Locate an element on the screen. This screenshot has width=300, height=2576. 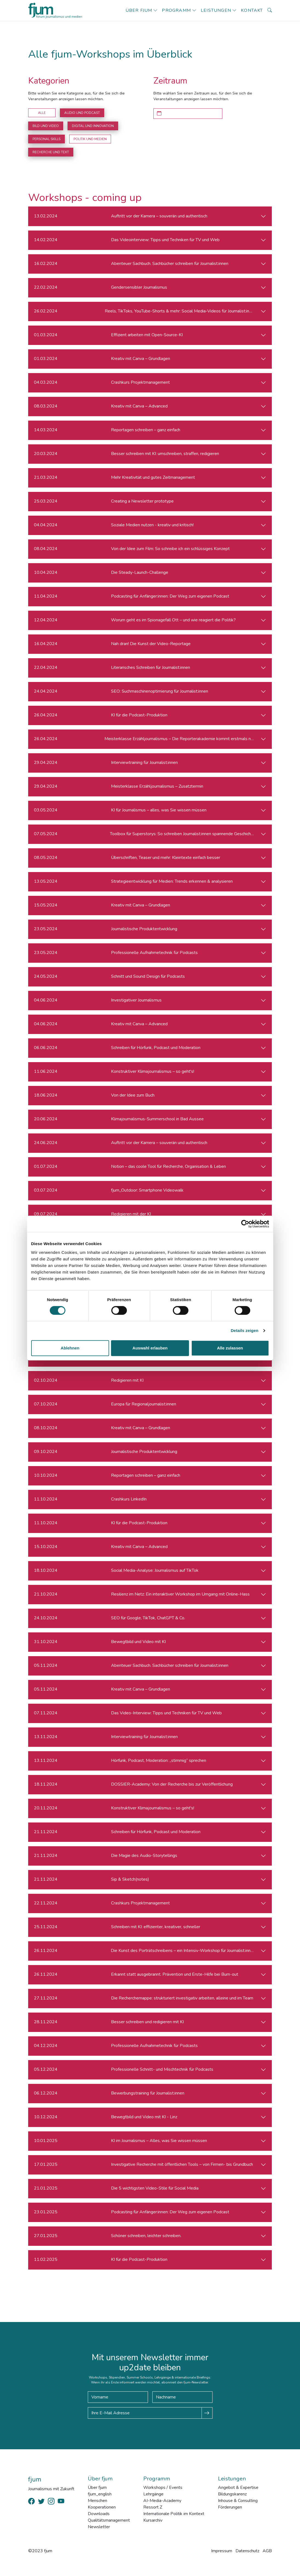
Workshops / Events is located at coordinates (162, 2488).